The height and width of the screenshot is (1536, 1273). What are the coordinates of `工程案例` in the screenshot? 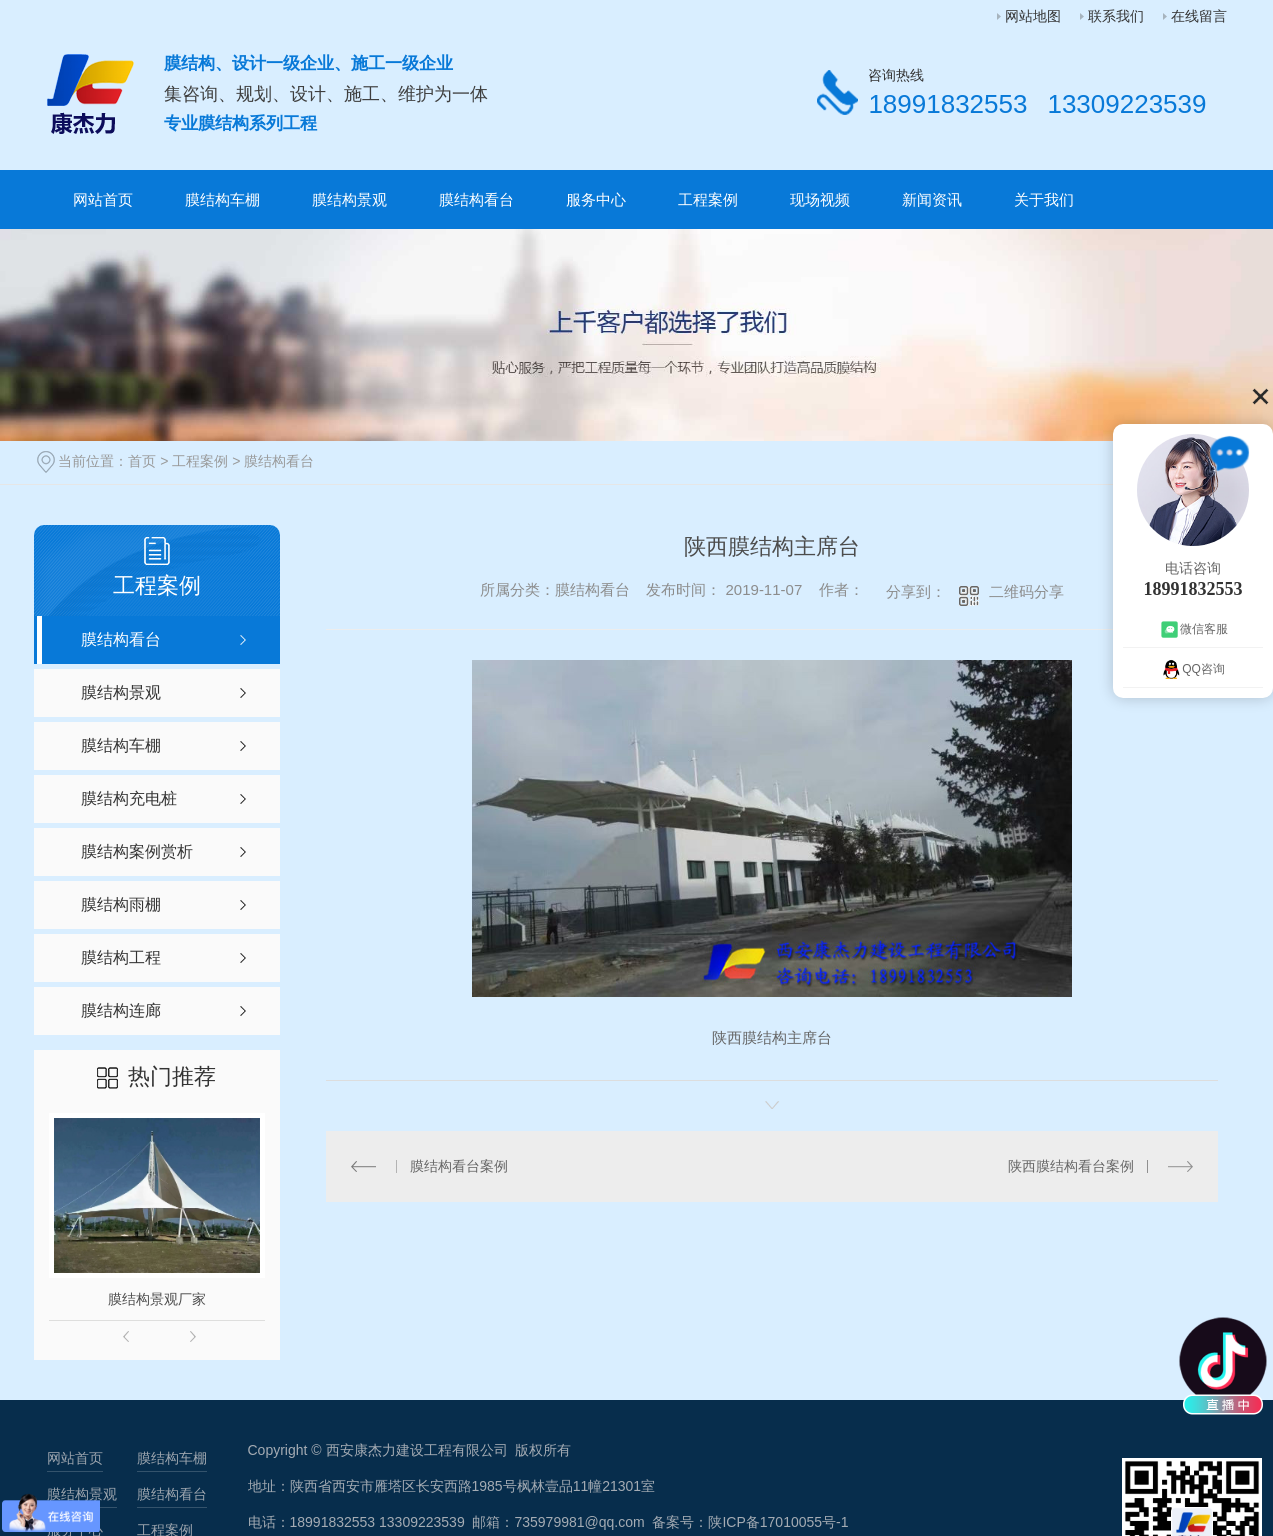 It's located at (708, 199).